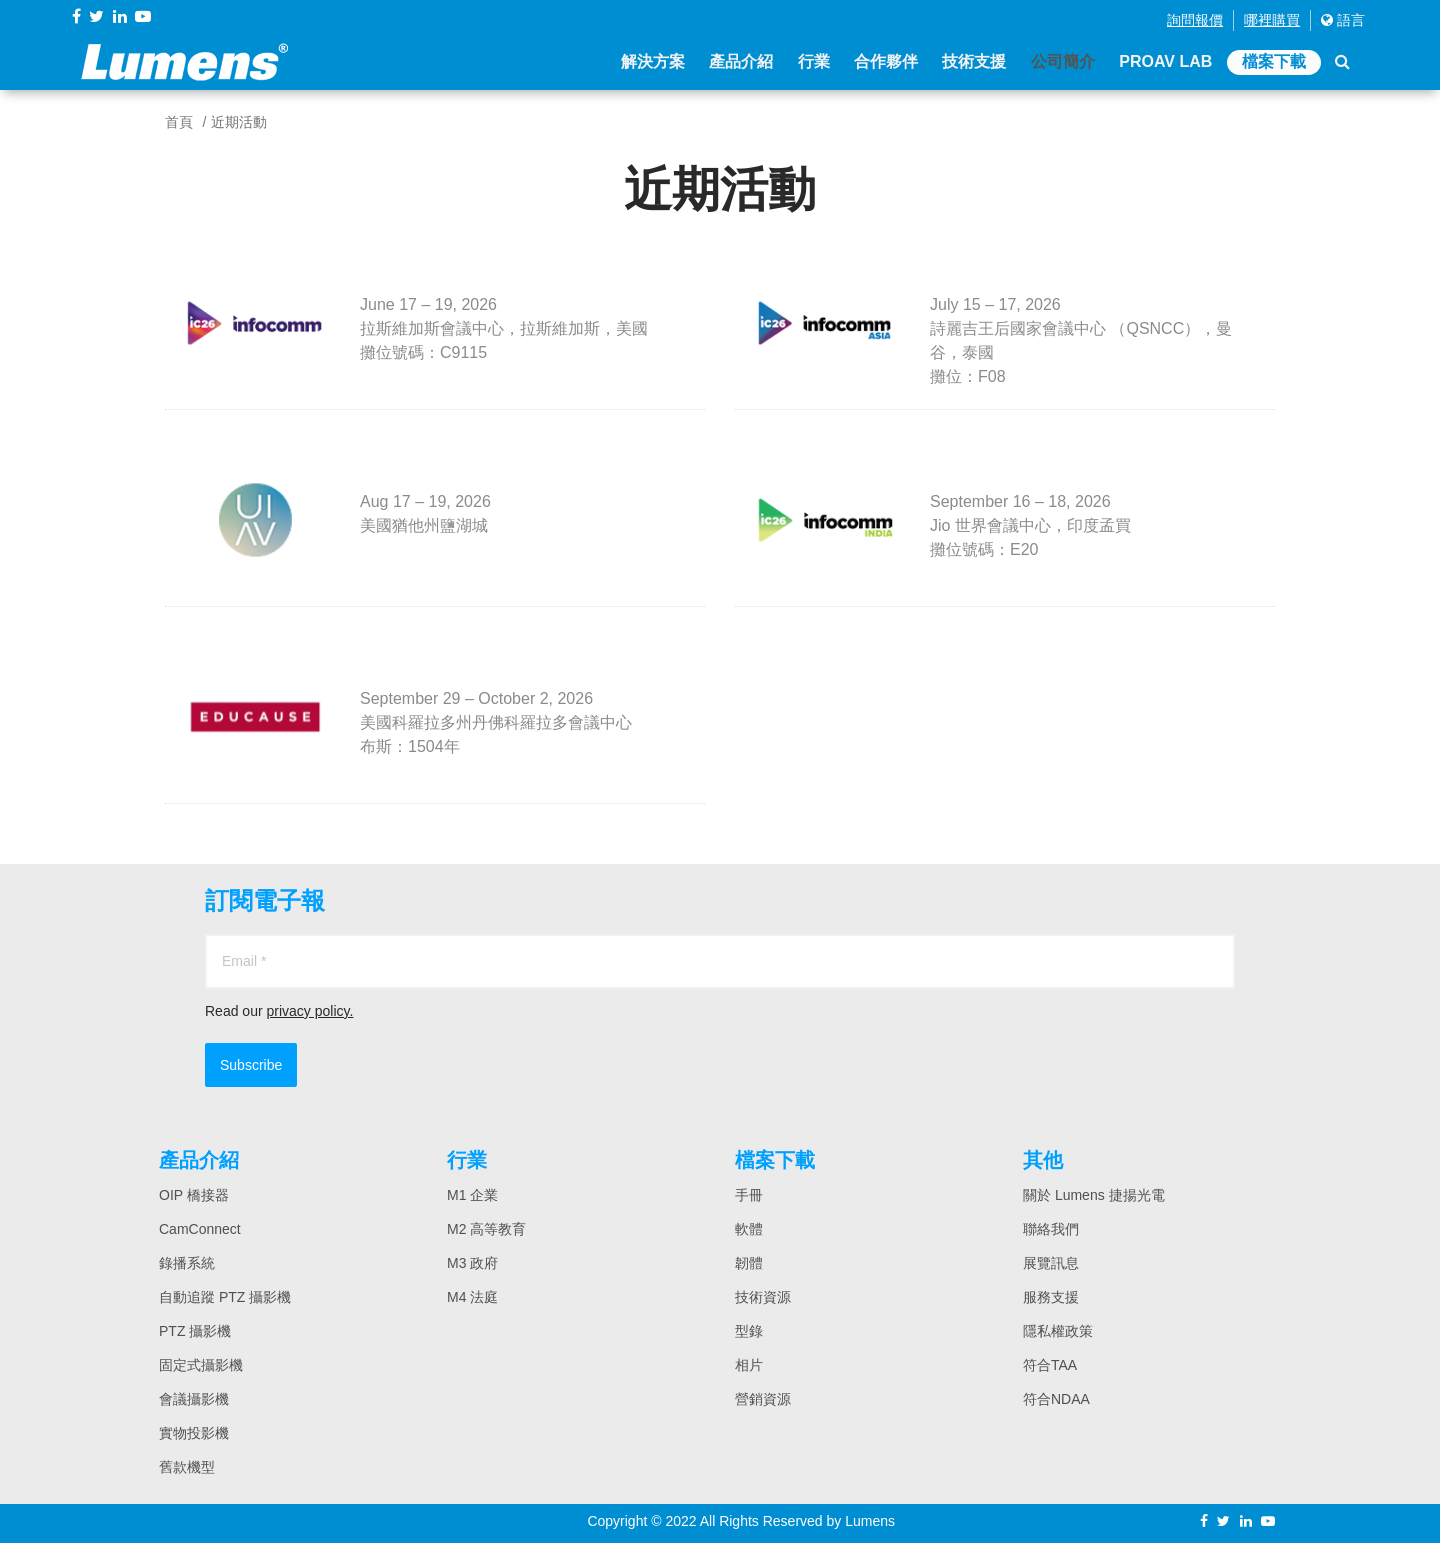  Describe the element at coordinates (1274, 62) in the screenshot. I see `檔案下載` at that location.